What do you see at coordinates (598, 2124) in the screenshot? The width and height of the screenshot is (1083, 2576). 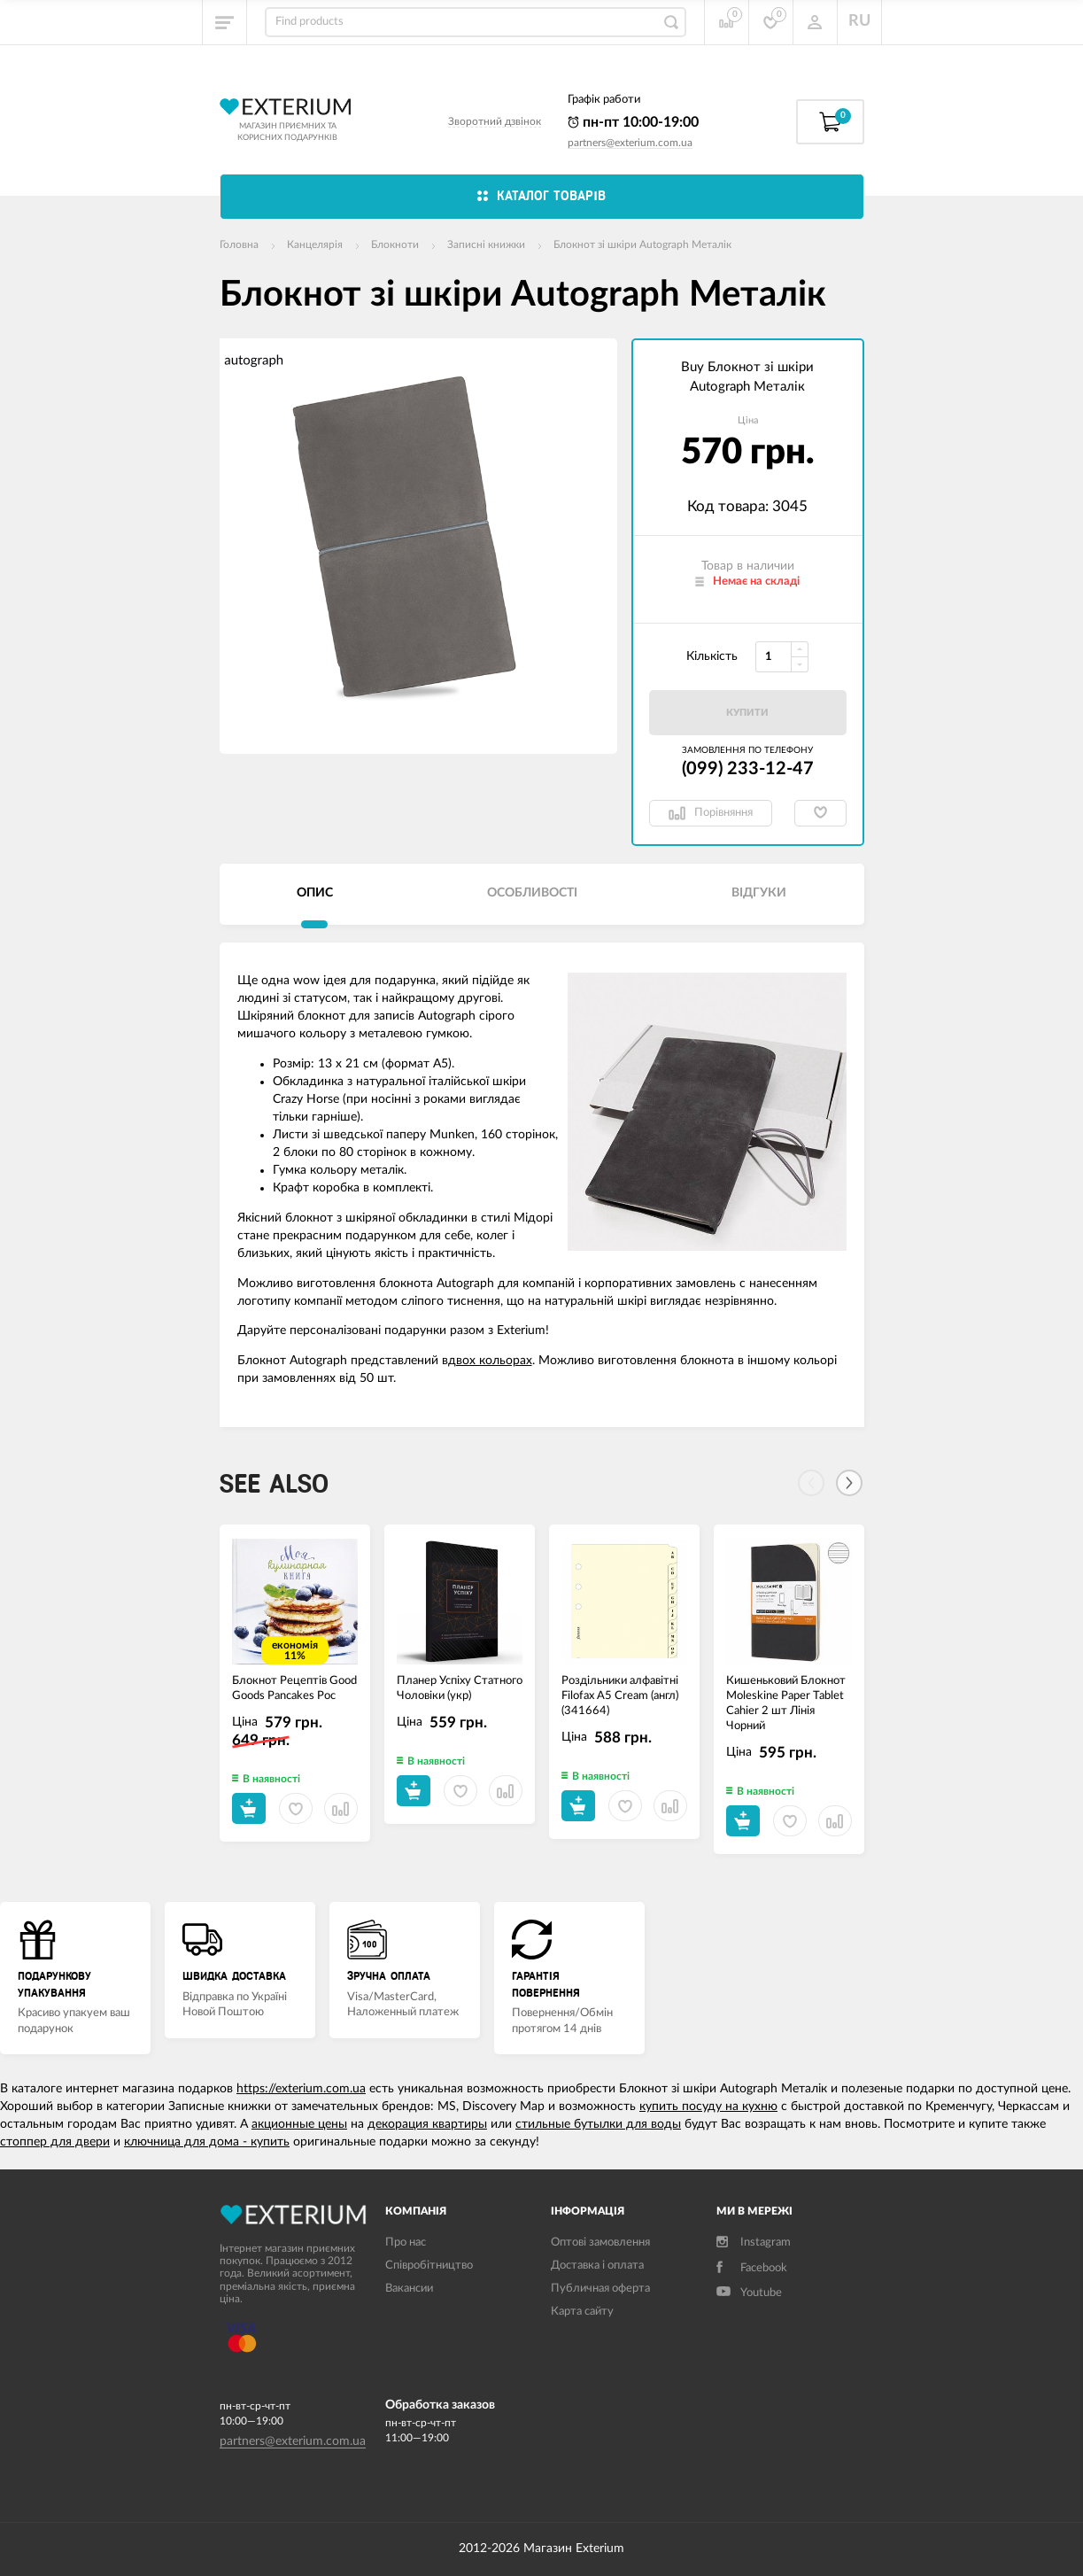 I see `стильные бутылки для воды` at bounding box center [598, 2124].